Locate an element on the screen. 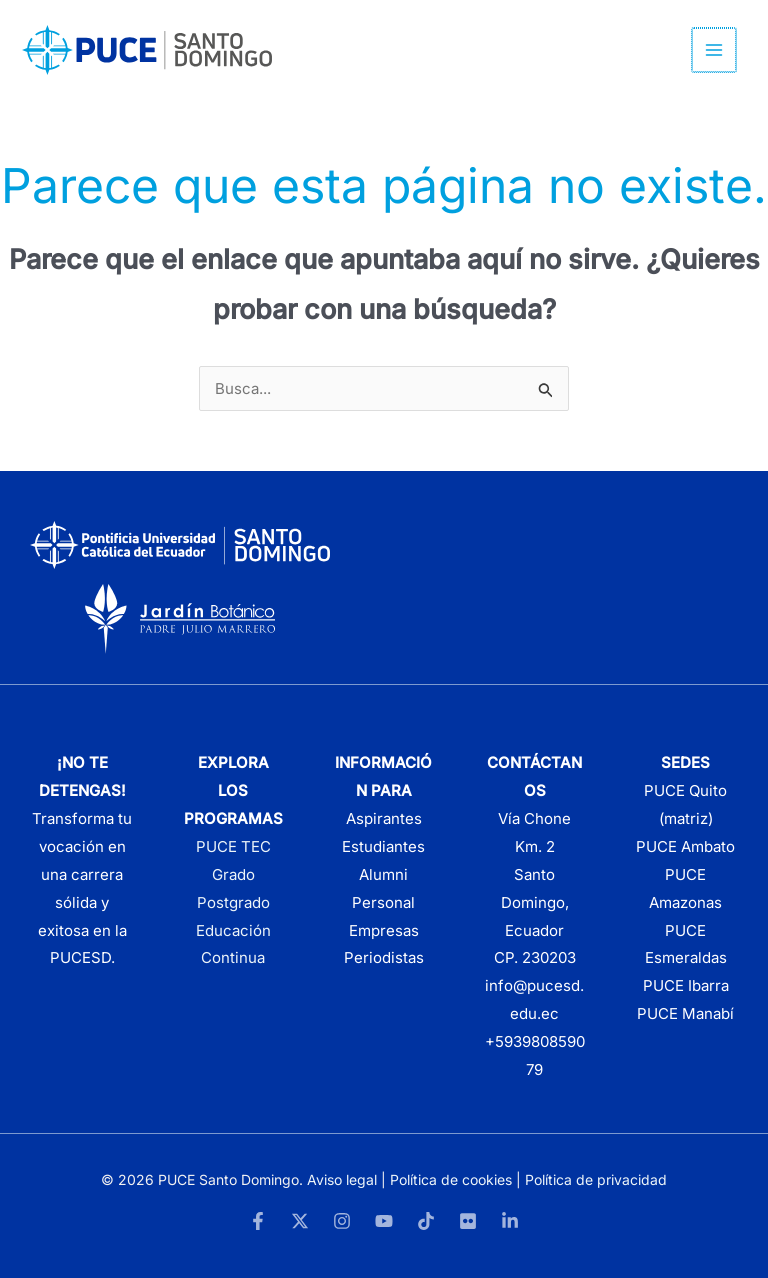  Periodistas is located at coordinates (384, 957).